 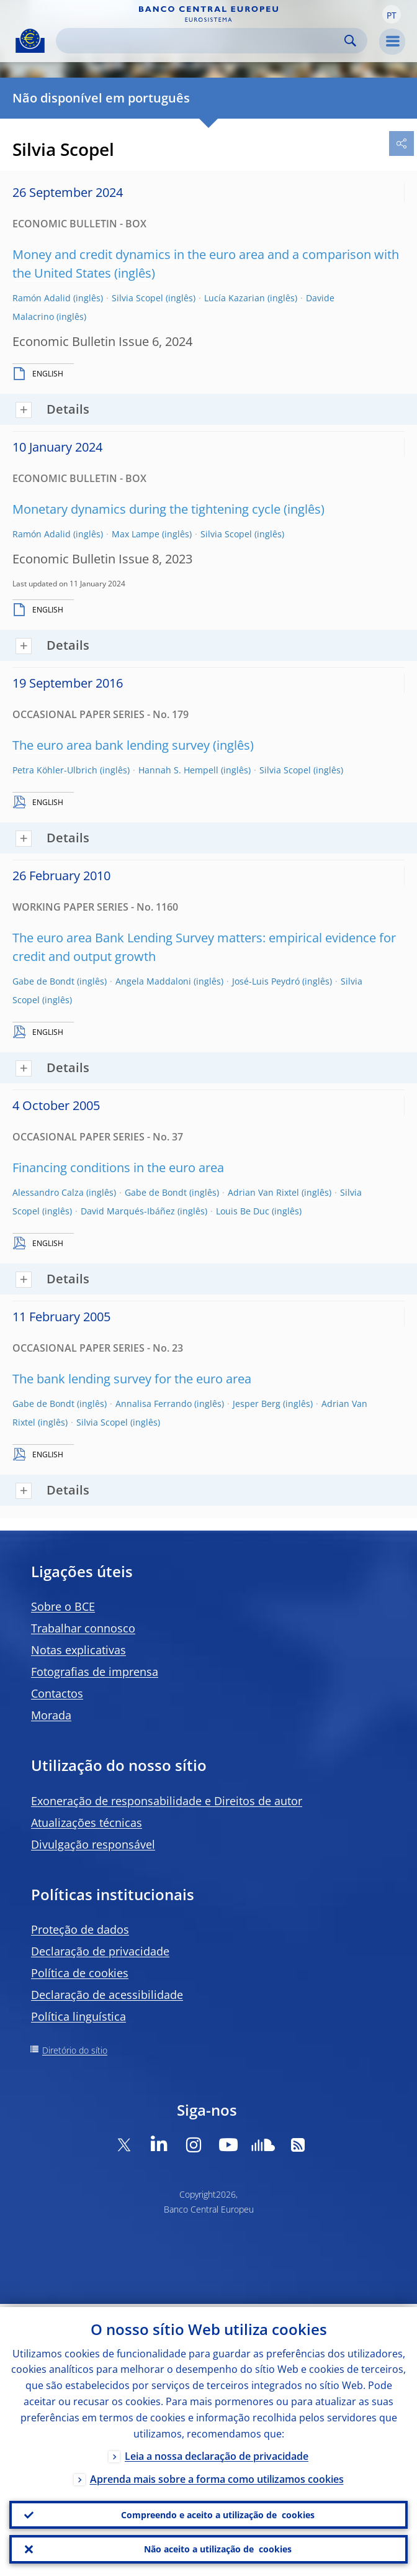 What do you see at coordinates (111, 745) in the screenshot?
I see `The euro area bank lending survey` at bounding box center [111, 745].